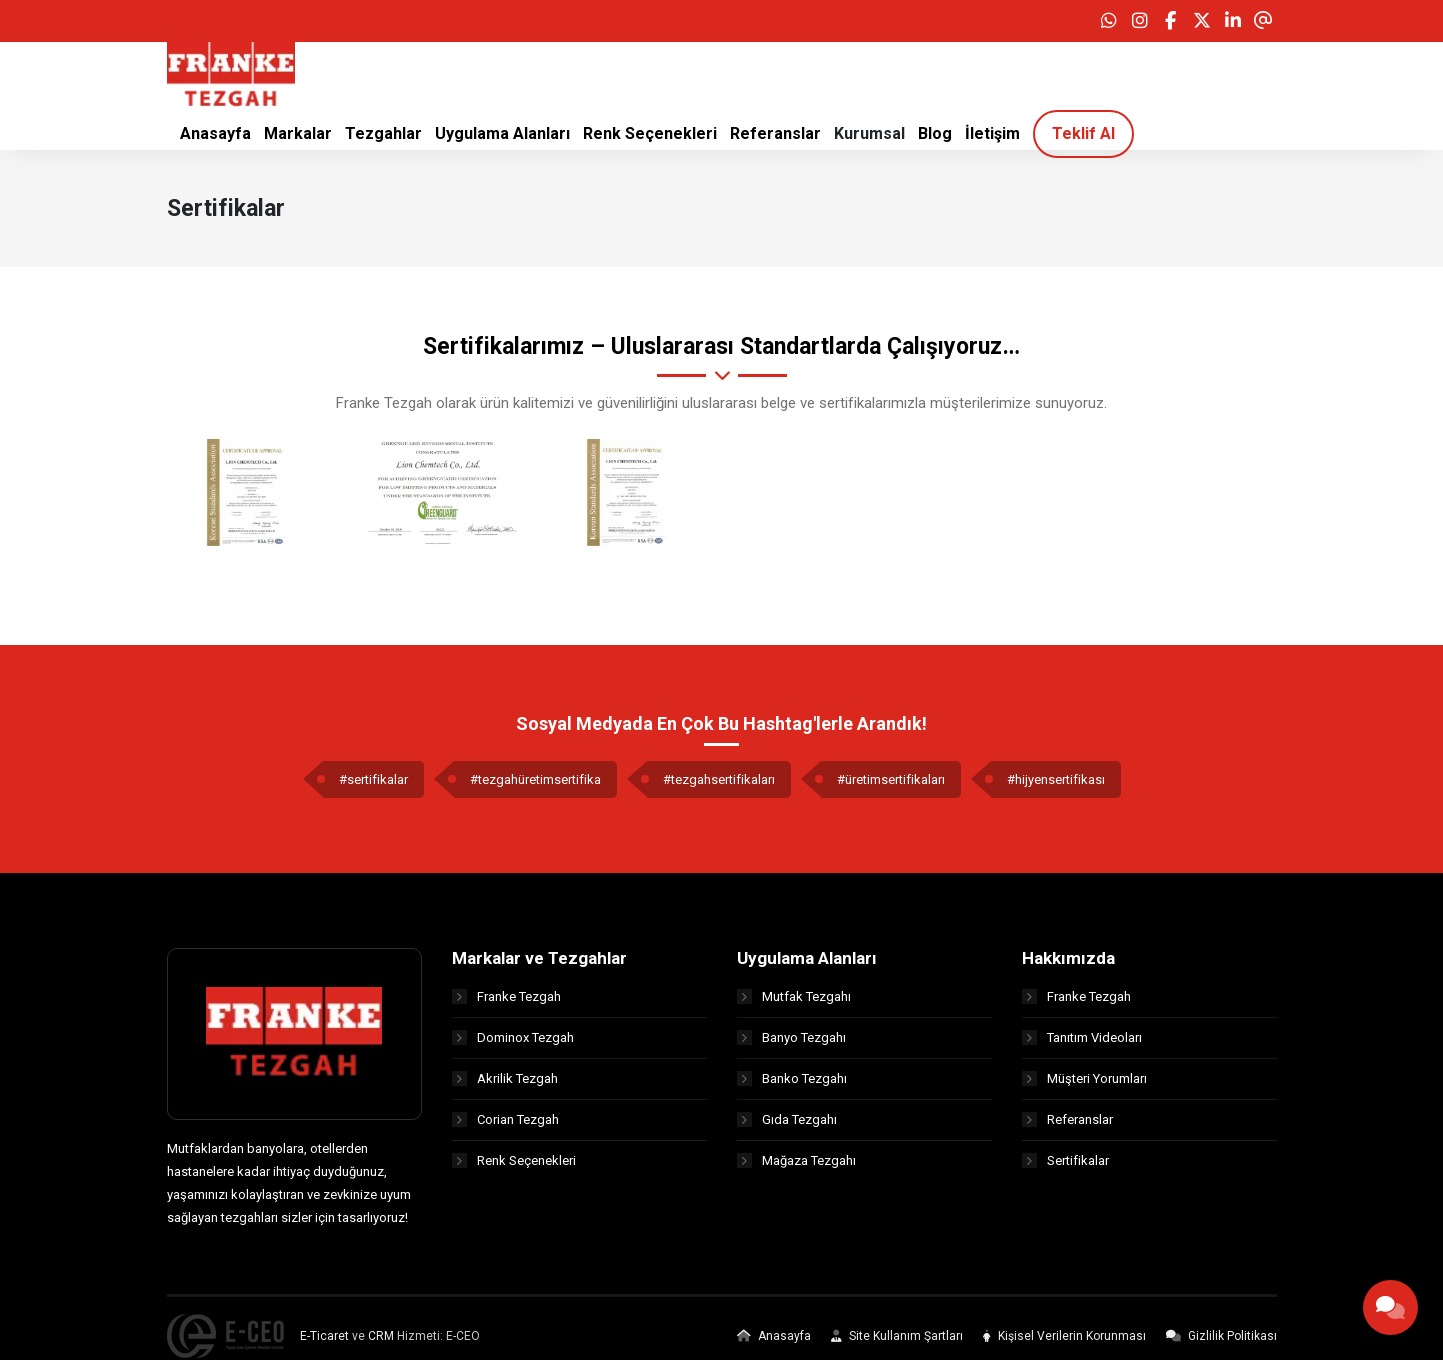 This screenshot has width=1443, height=1360. What do you see at coordinates (506, 1003) in the screenshot?
I see `Franke Tezgah` at bounding box center [506, 1003].